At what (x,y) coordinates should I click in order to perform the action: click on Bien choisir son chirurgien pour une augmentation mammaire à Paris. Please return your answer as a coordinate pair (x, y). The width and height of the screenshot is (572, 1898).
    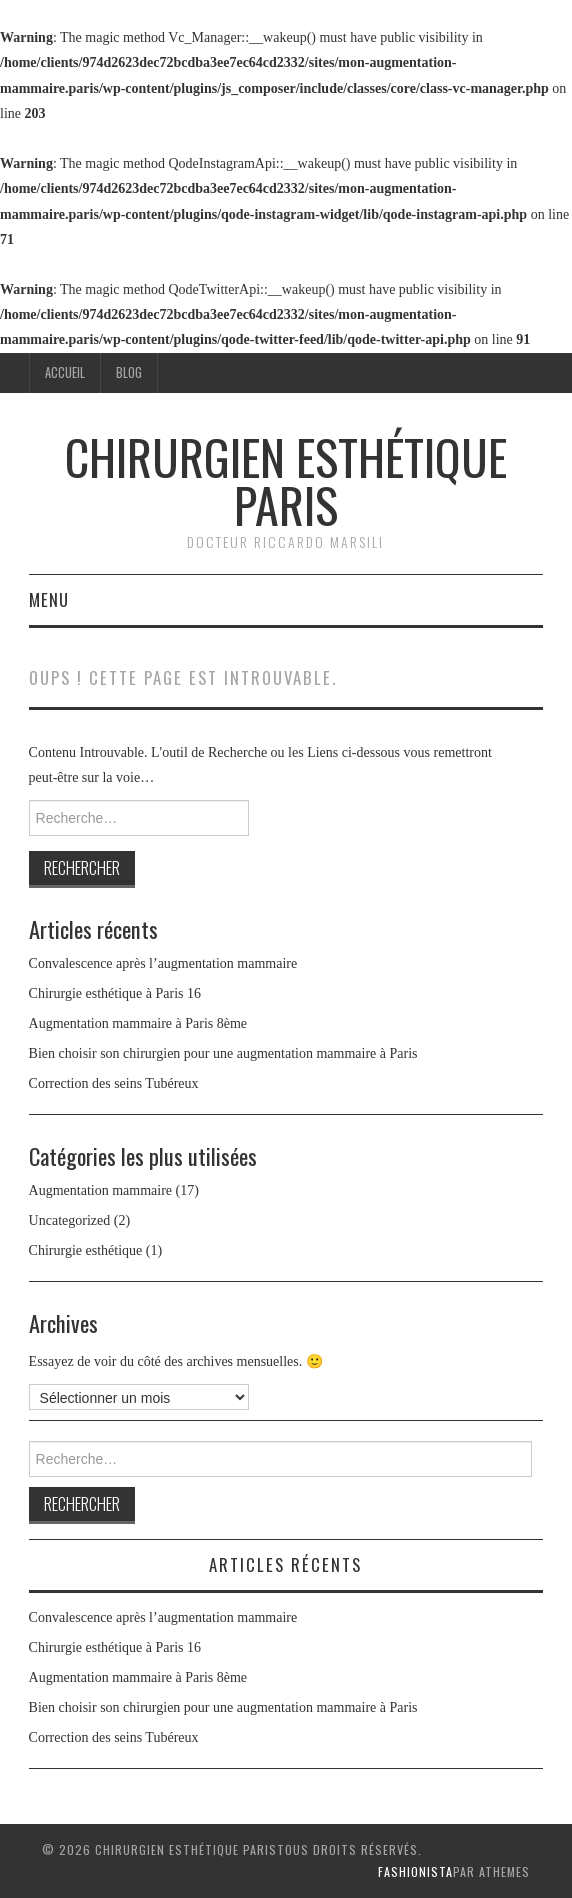
    Looking at the image, I should click on (223, 1053).